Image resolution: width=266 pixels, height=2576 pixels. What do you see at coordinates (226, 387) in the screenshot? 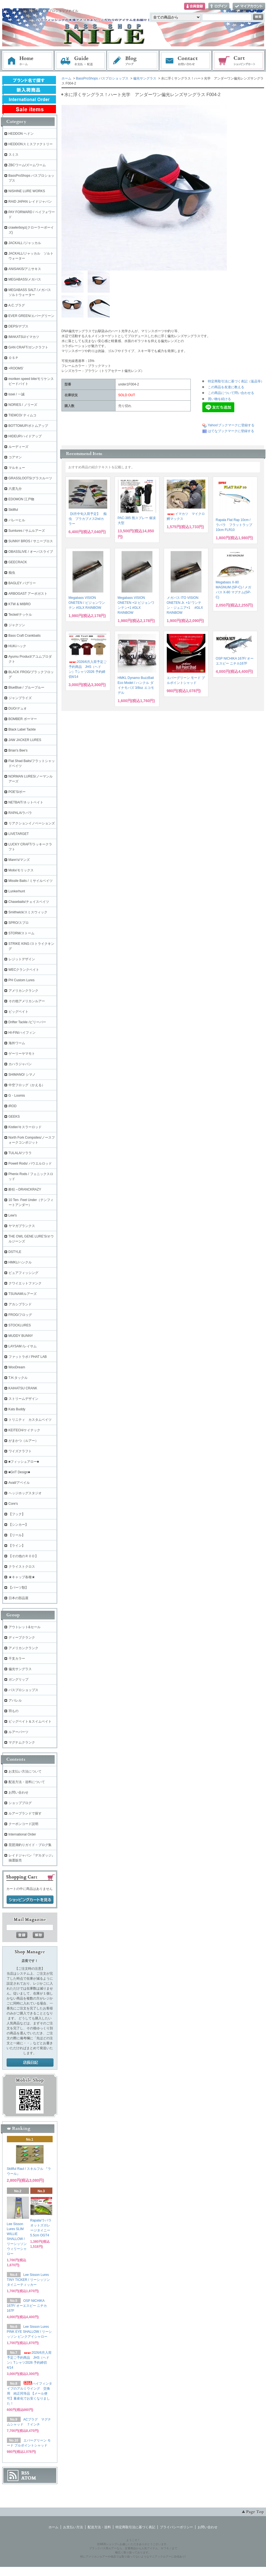
I see `この商品を友達に教える` at bounding box center [226, 387].